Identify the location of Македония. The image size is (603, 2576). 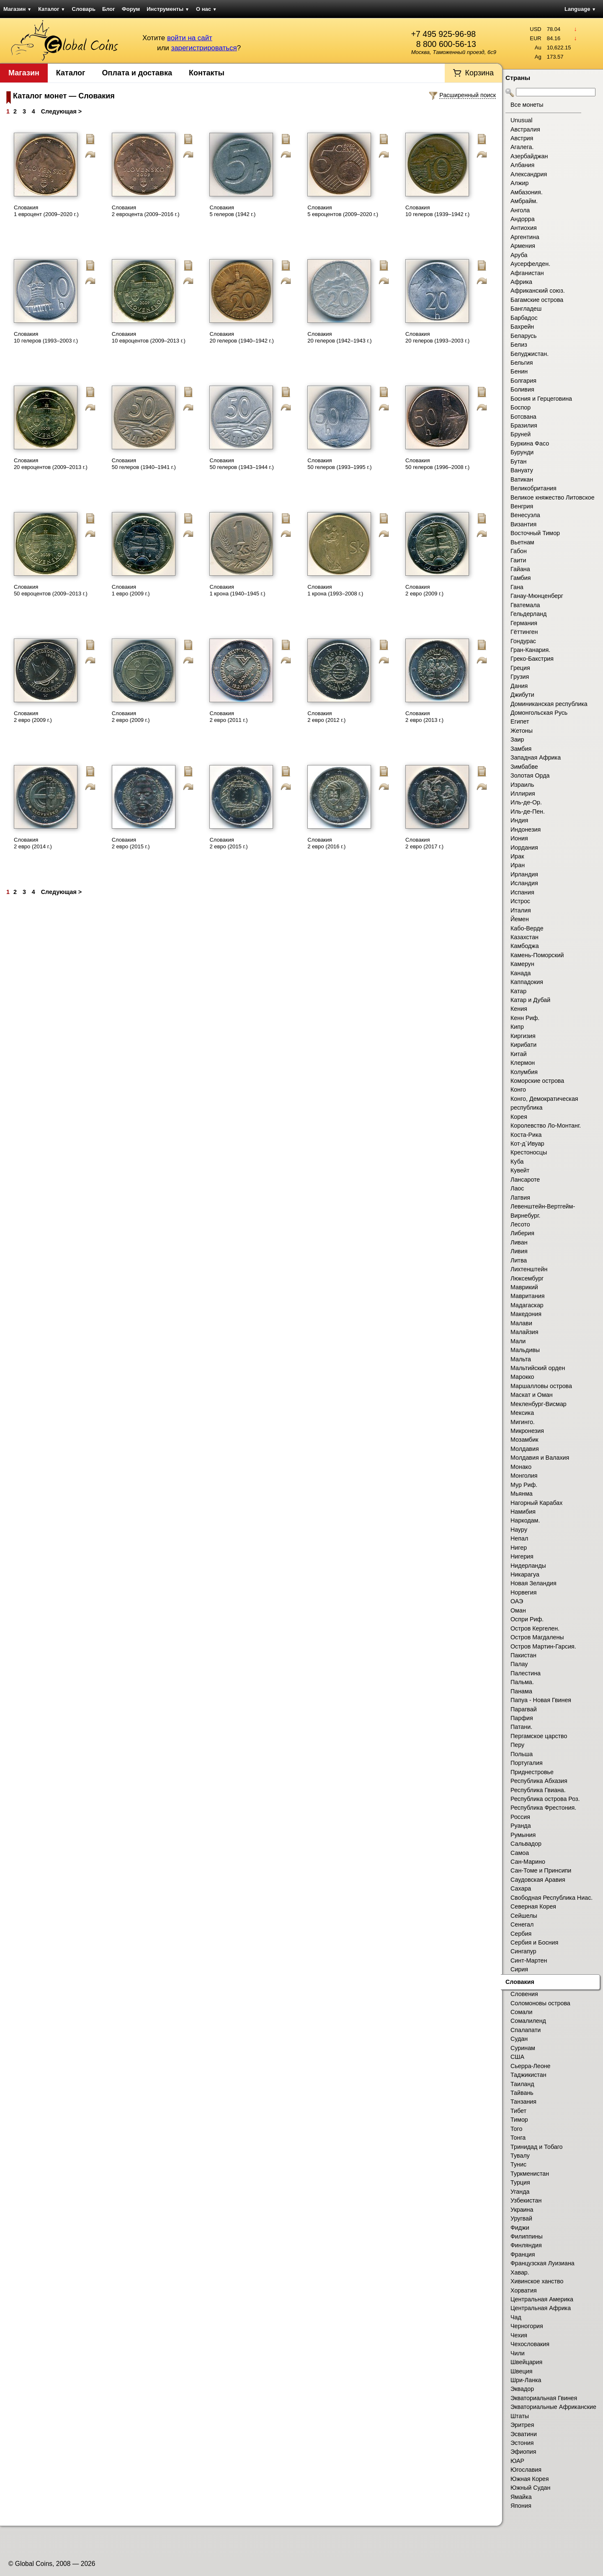
(525, 1314).